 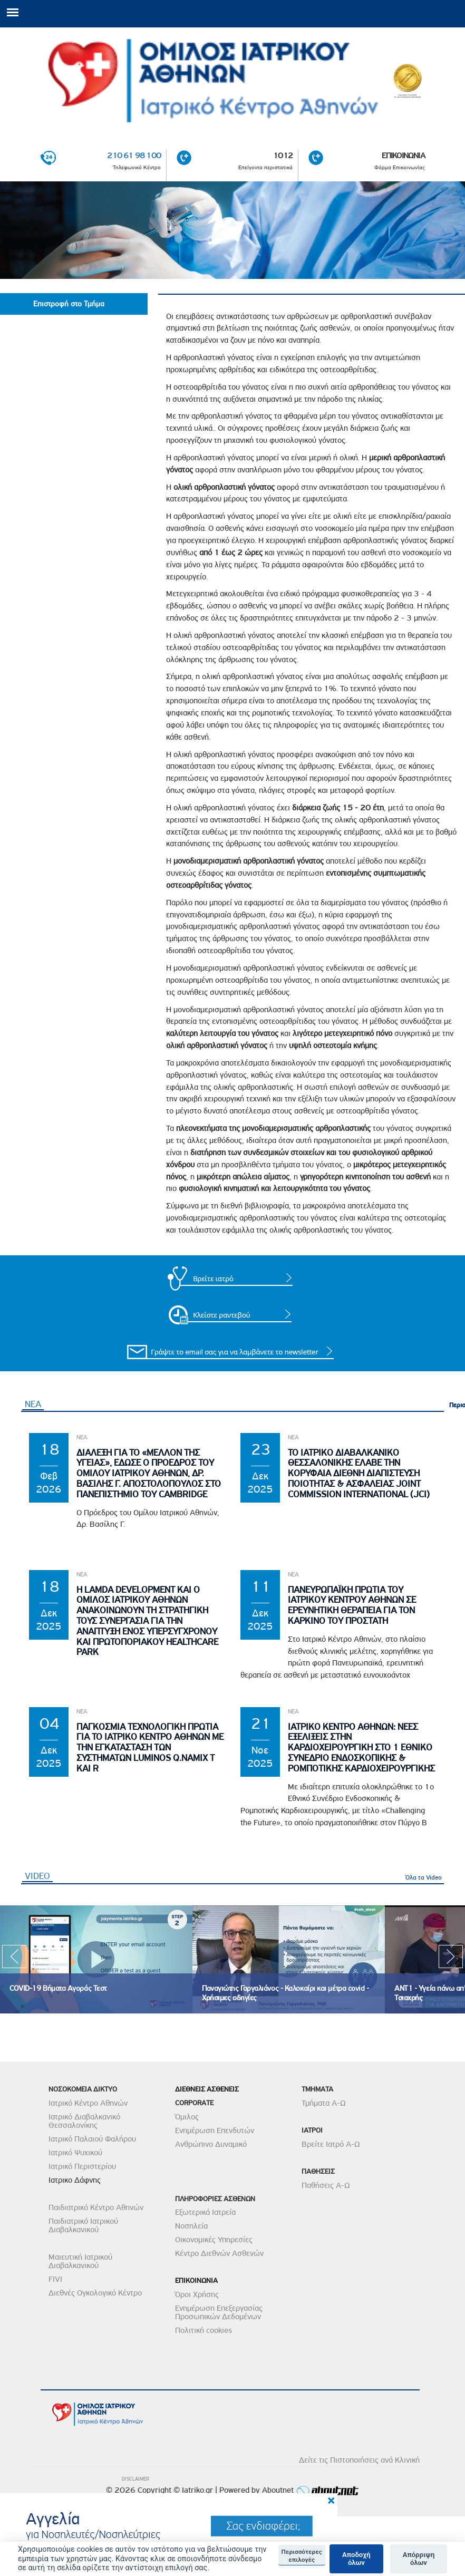 What do you see at coordinates (451, 1959) in the screenshot?
I see `Next [next]` at bounding box center [451, 1959].